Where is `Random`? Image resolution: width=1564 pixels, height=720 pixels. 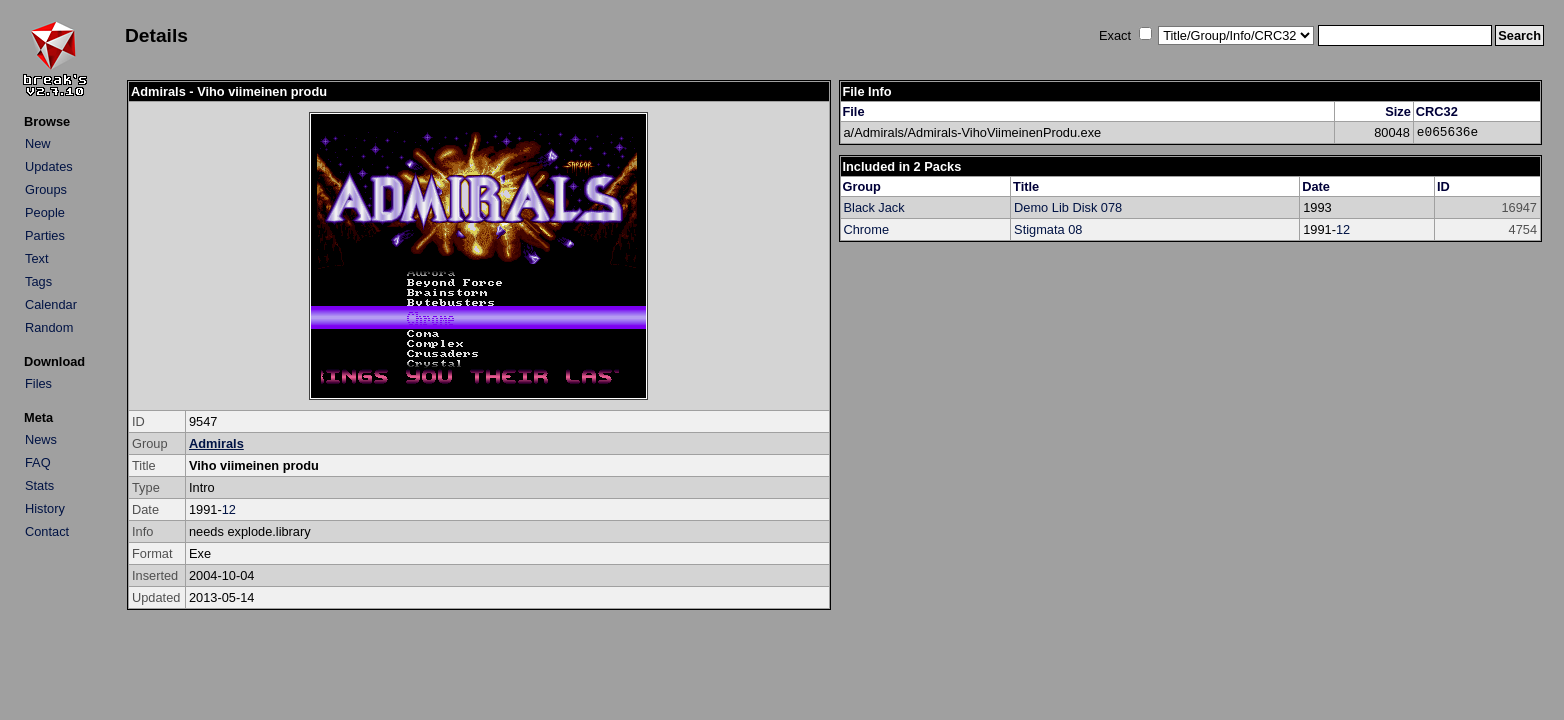 Random is located at coordinates (49, 327).